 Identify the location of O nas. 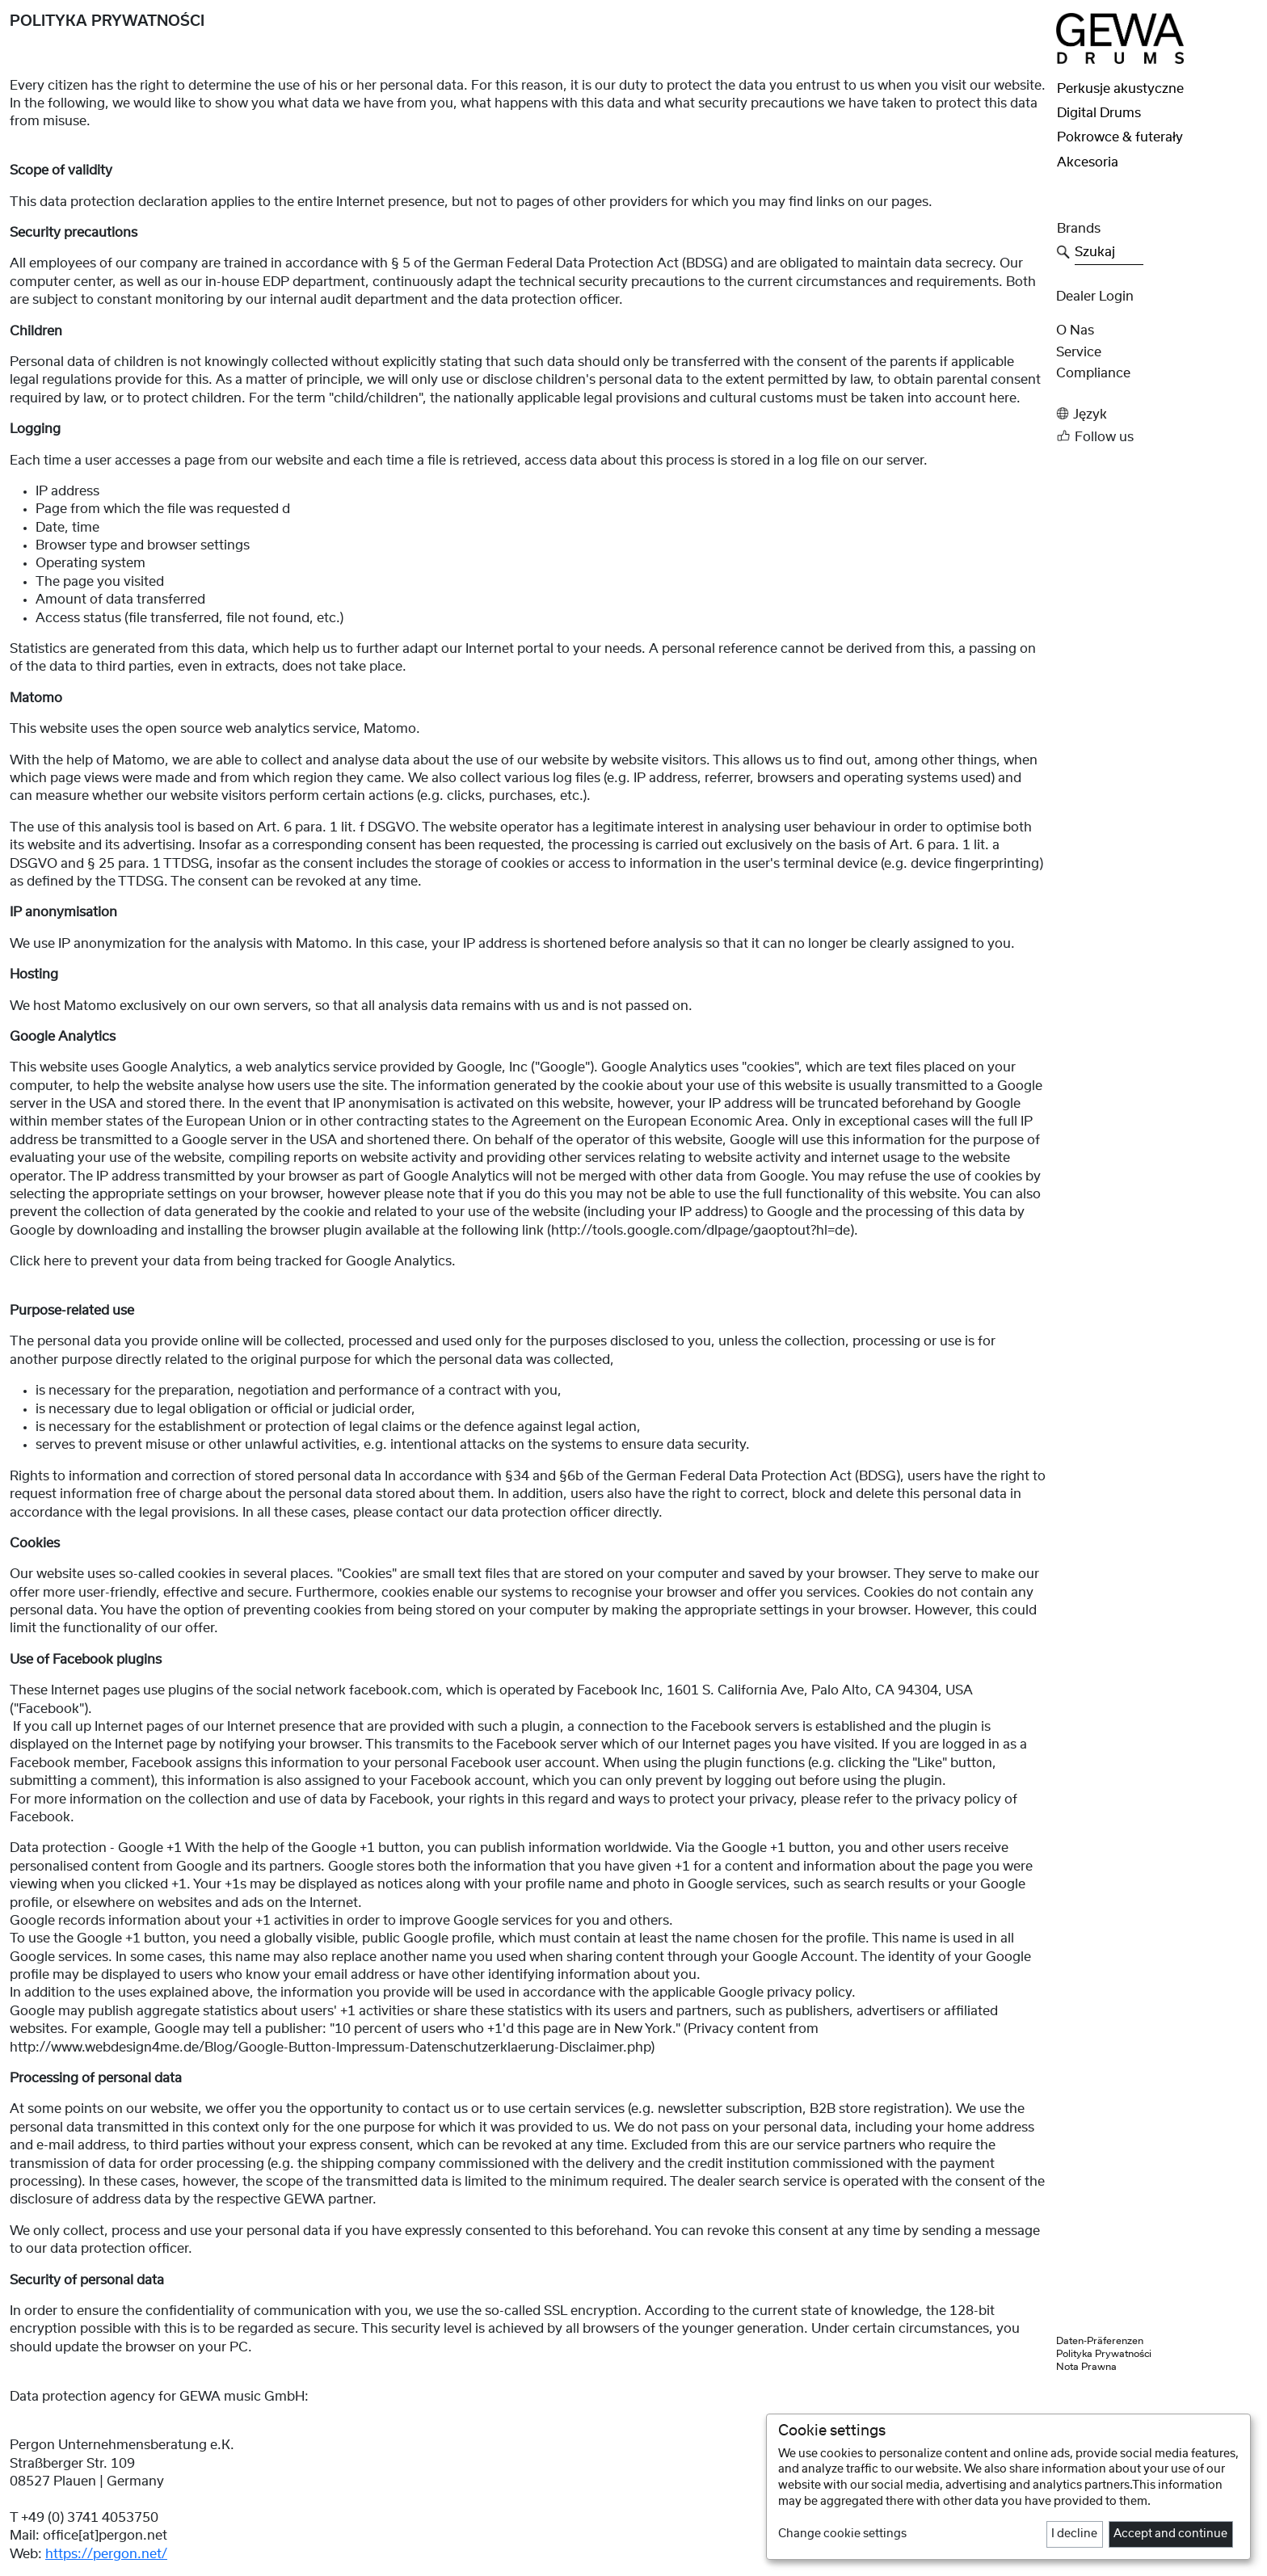
(1075, 330).